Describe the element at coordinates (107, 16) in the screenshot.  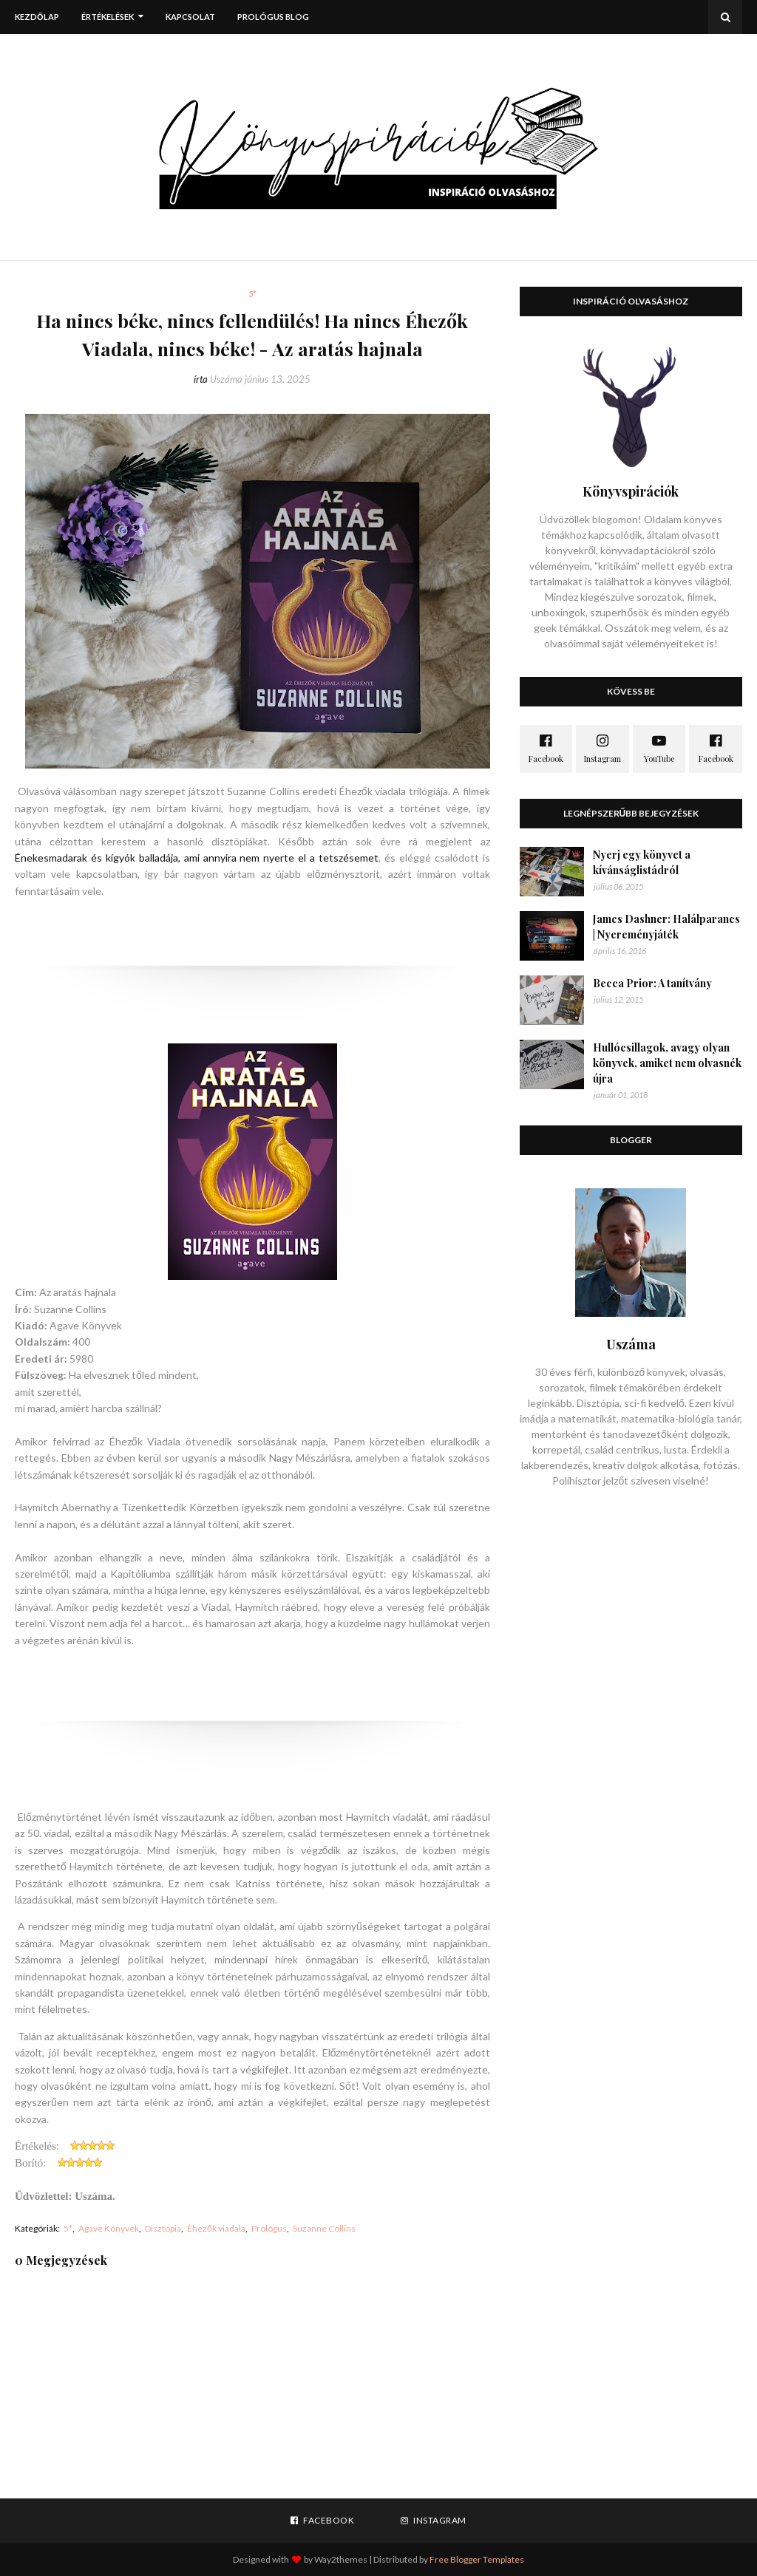
I see `Értékelések [menuitem]` at that location.